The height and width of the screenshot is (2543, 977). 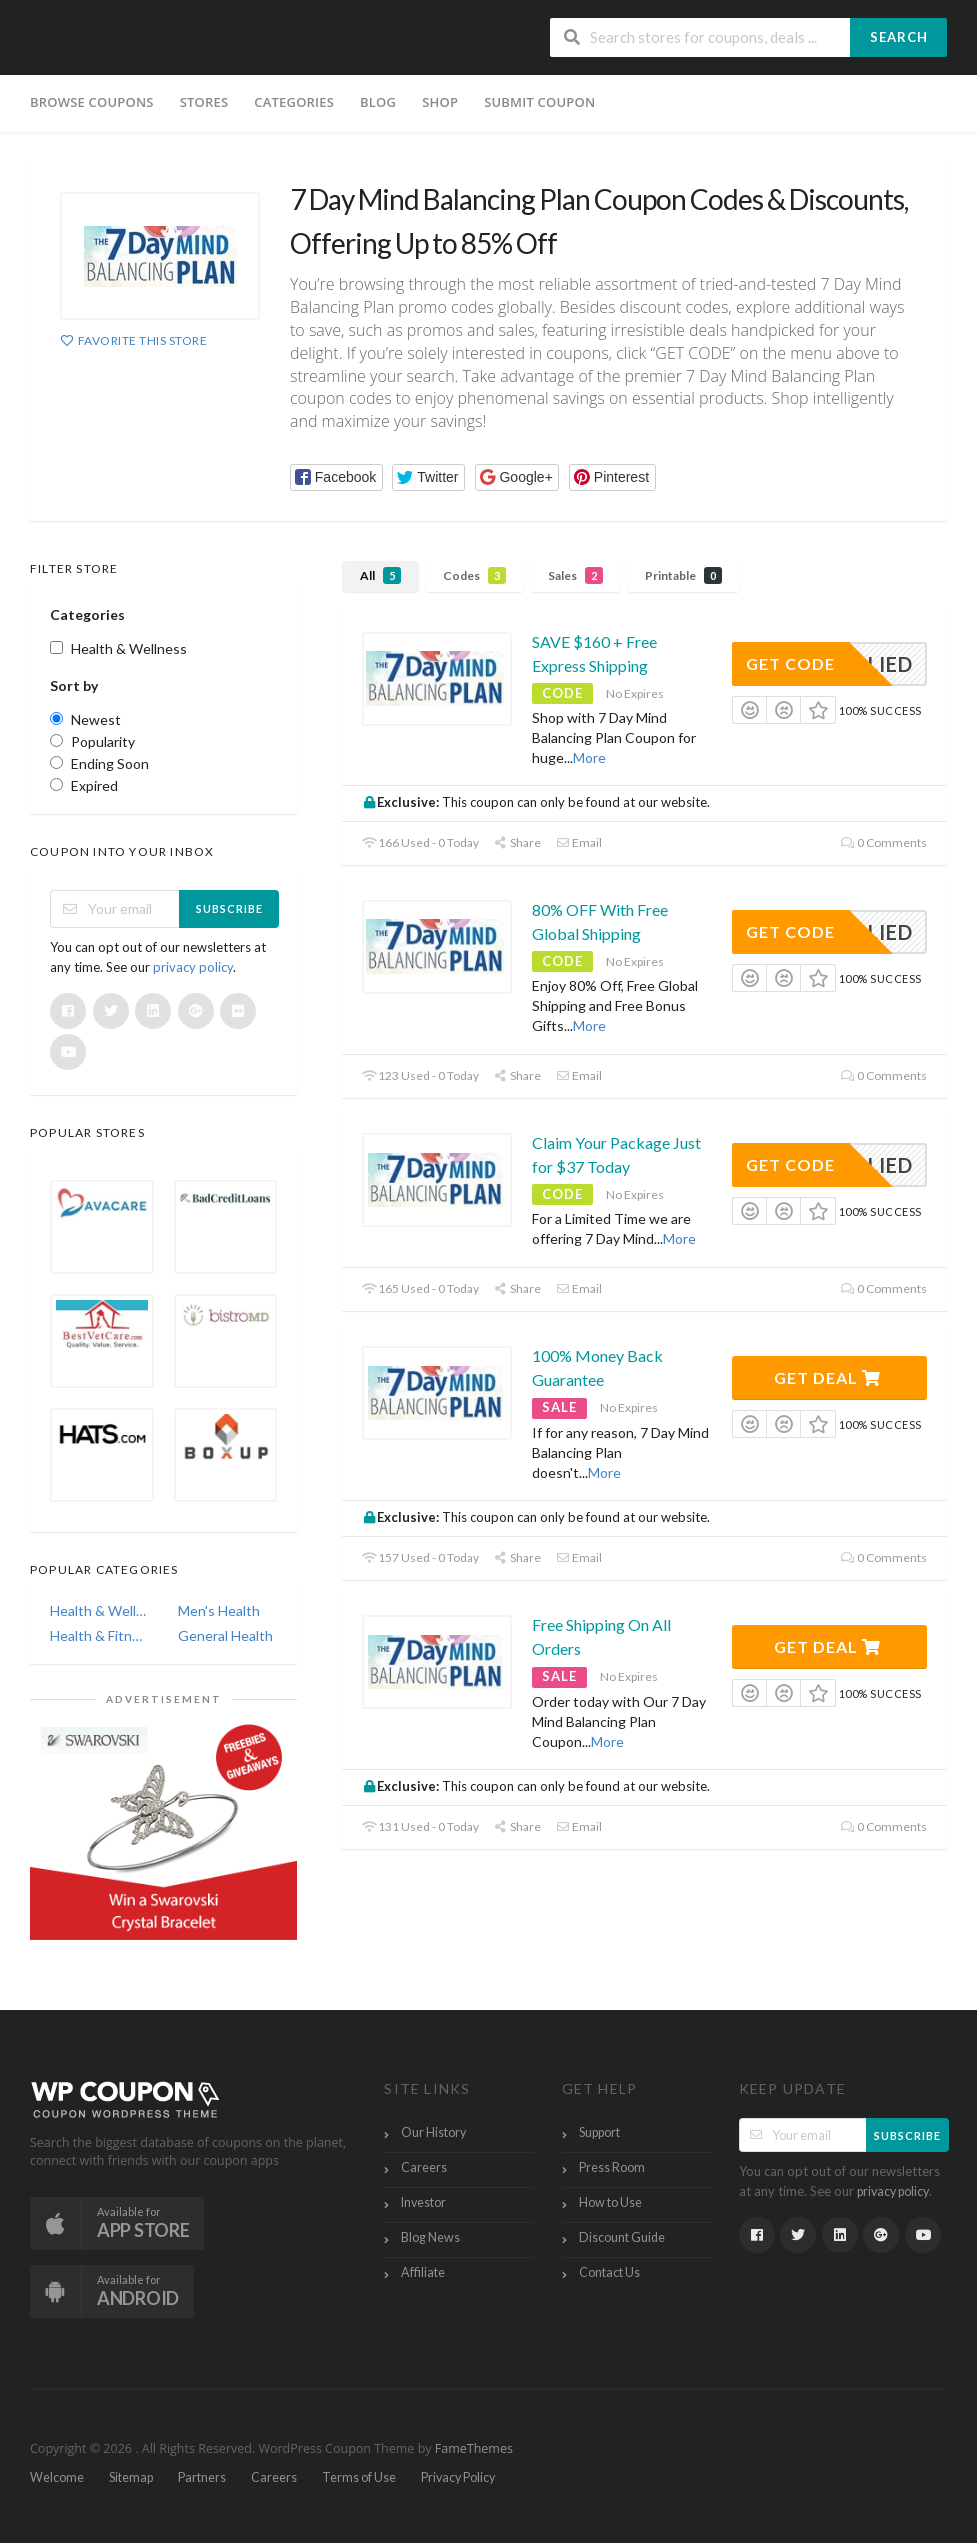 What do you see at coordinates (458, 2477) in the screenshot?
I see `Privacy Policy` at bounding box center [458, 2477].